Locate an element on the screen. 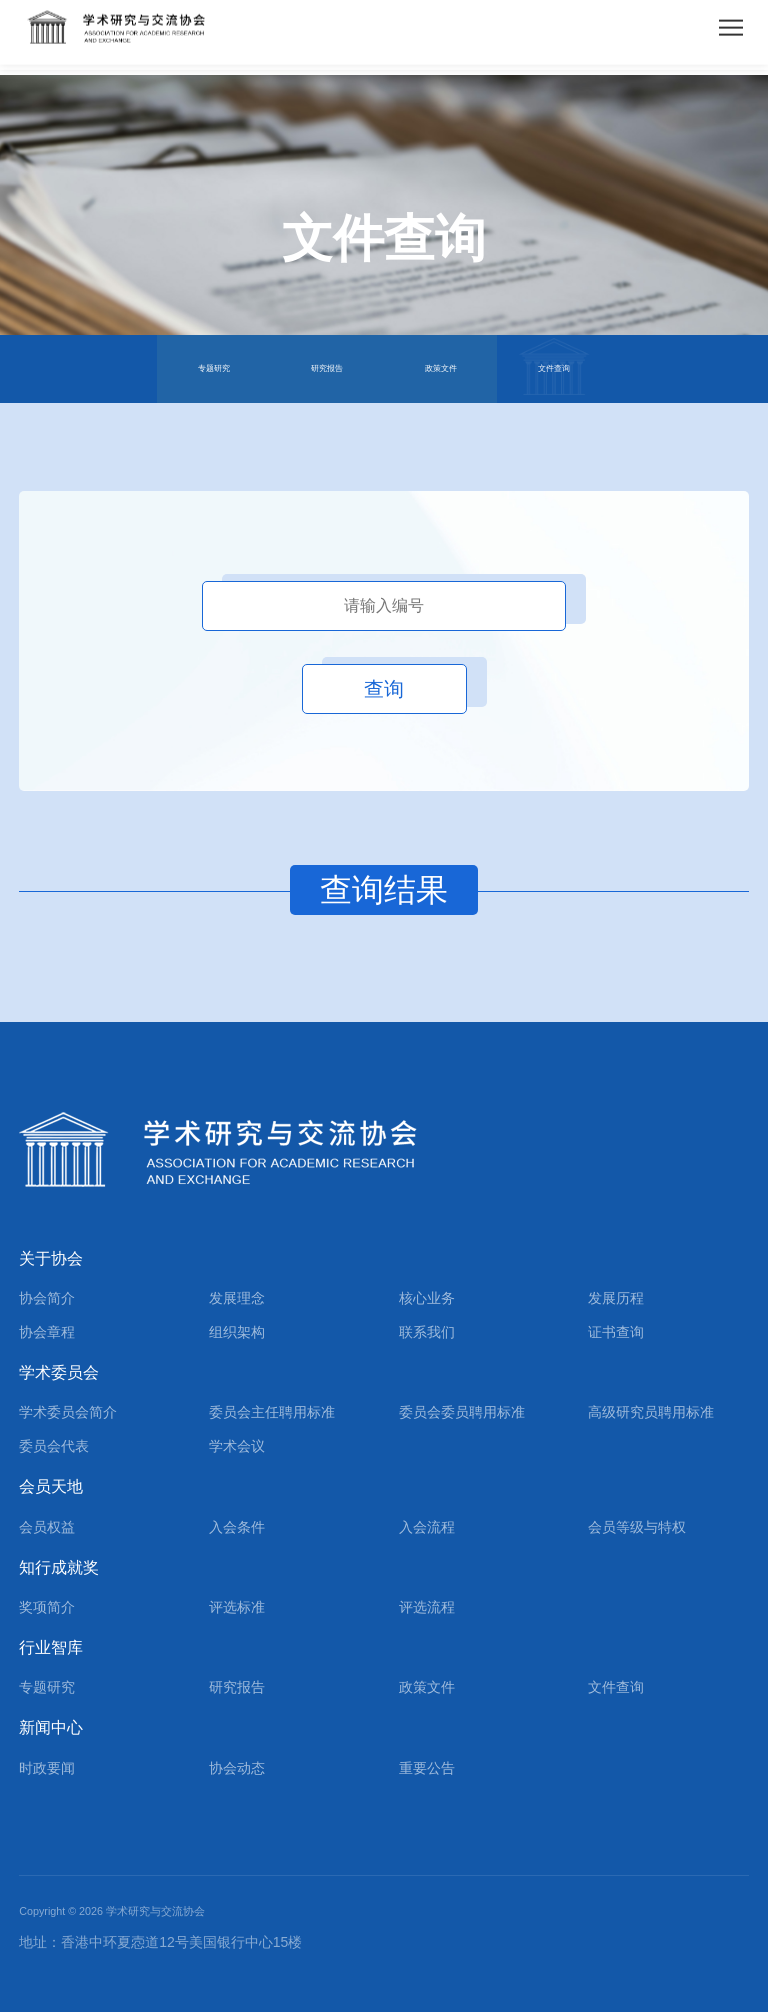 Image resolution: width=768 pixels, height=2012 pixels. 奖项简介 is located at coordinates (47, 1607).